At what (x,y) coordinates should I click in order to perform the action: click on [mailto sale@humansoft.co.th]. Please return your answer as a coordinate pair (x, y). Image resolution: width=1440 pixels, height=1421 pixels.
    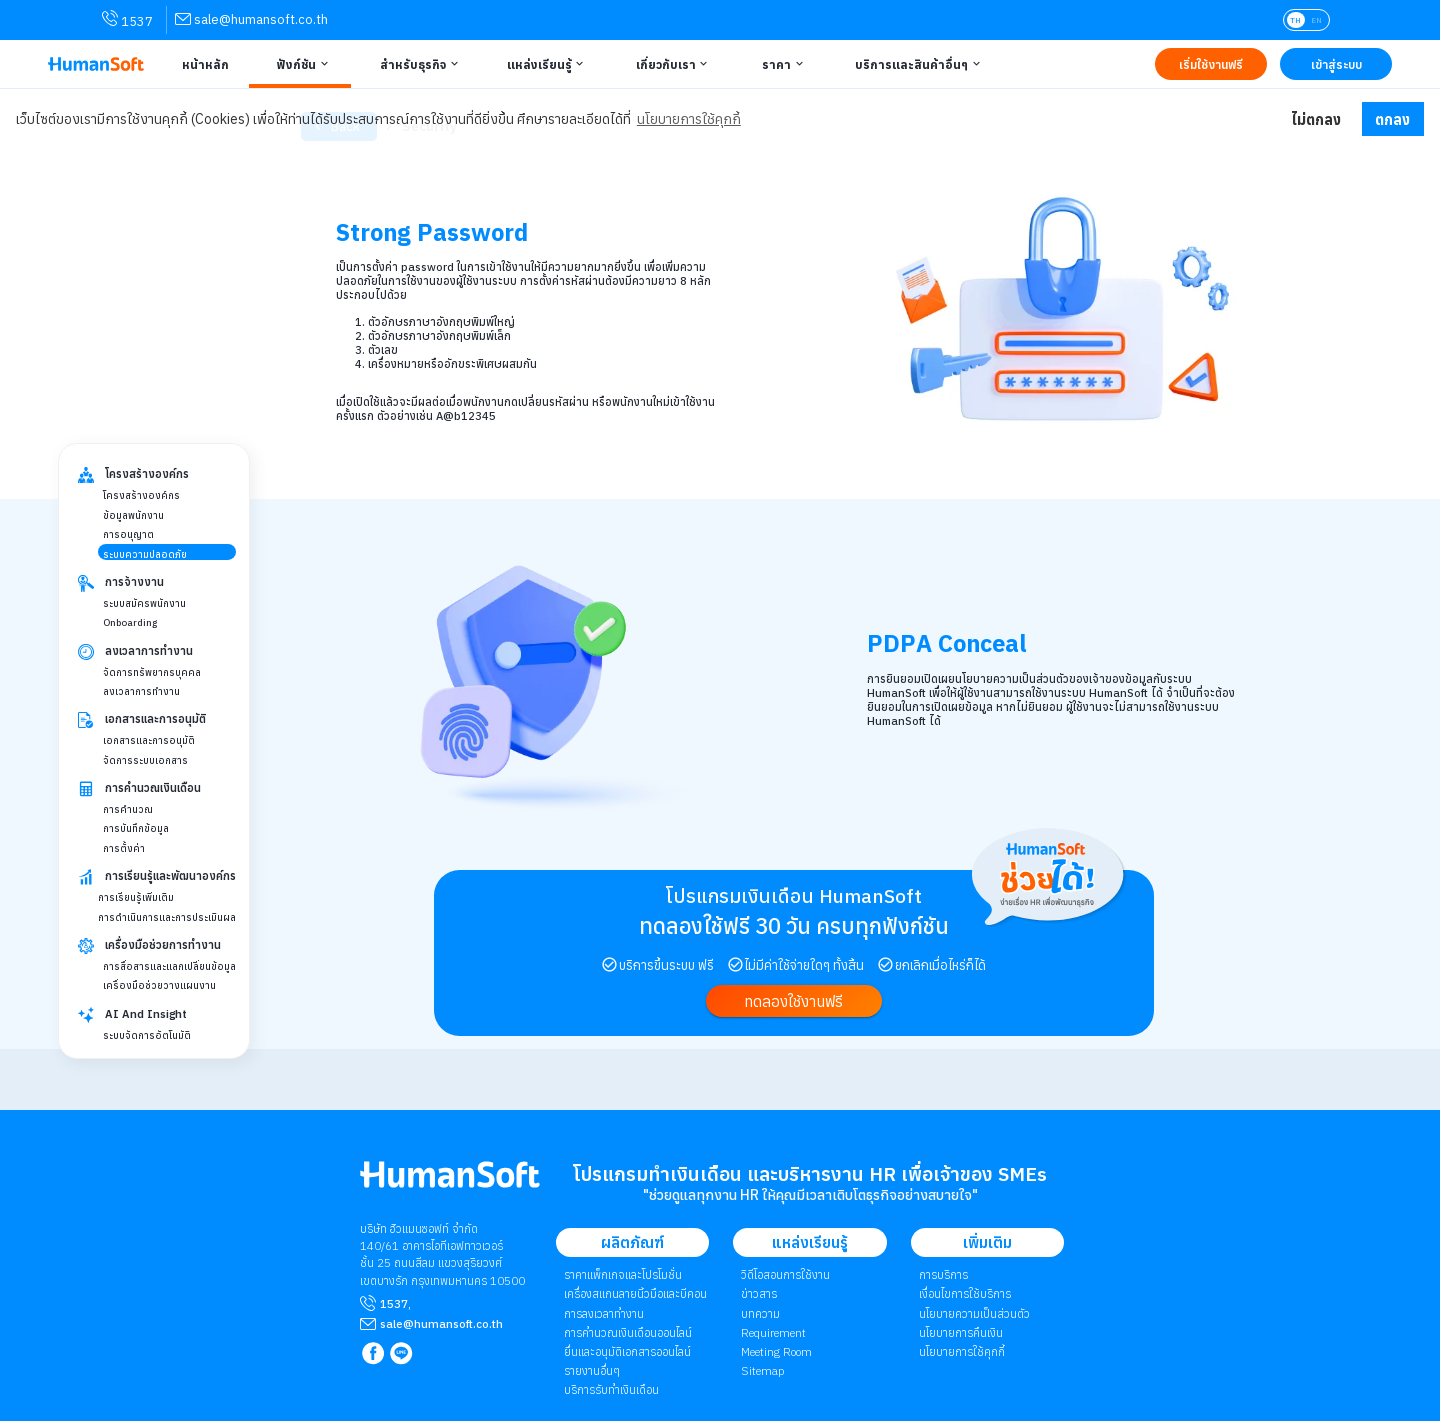
    Looking at the image, I should click on (441, 1324).